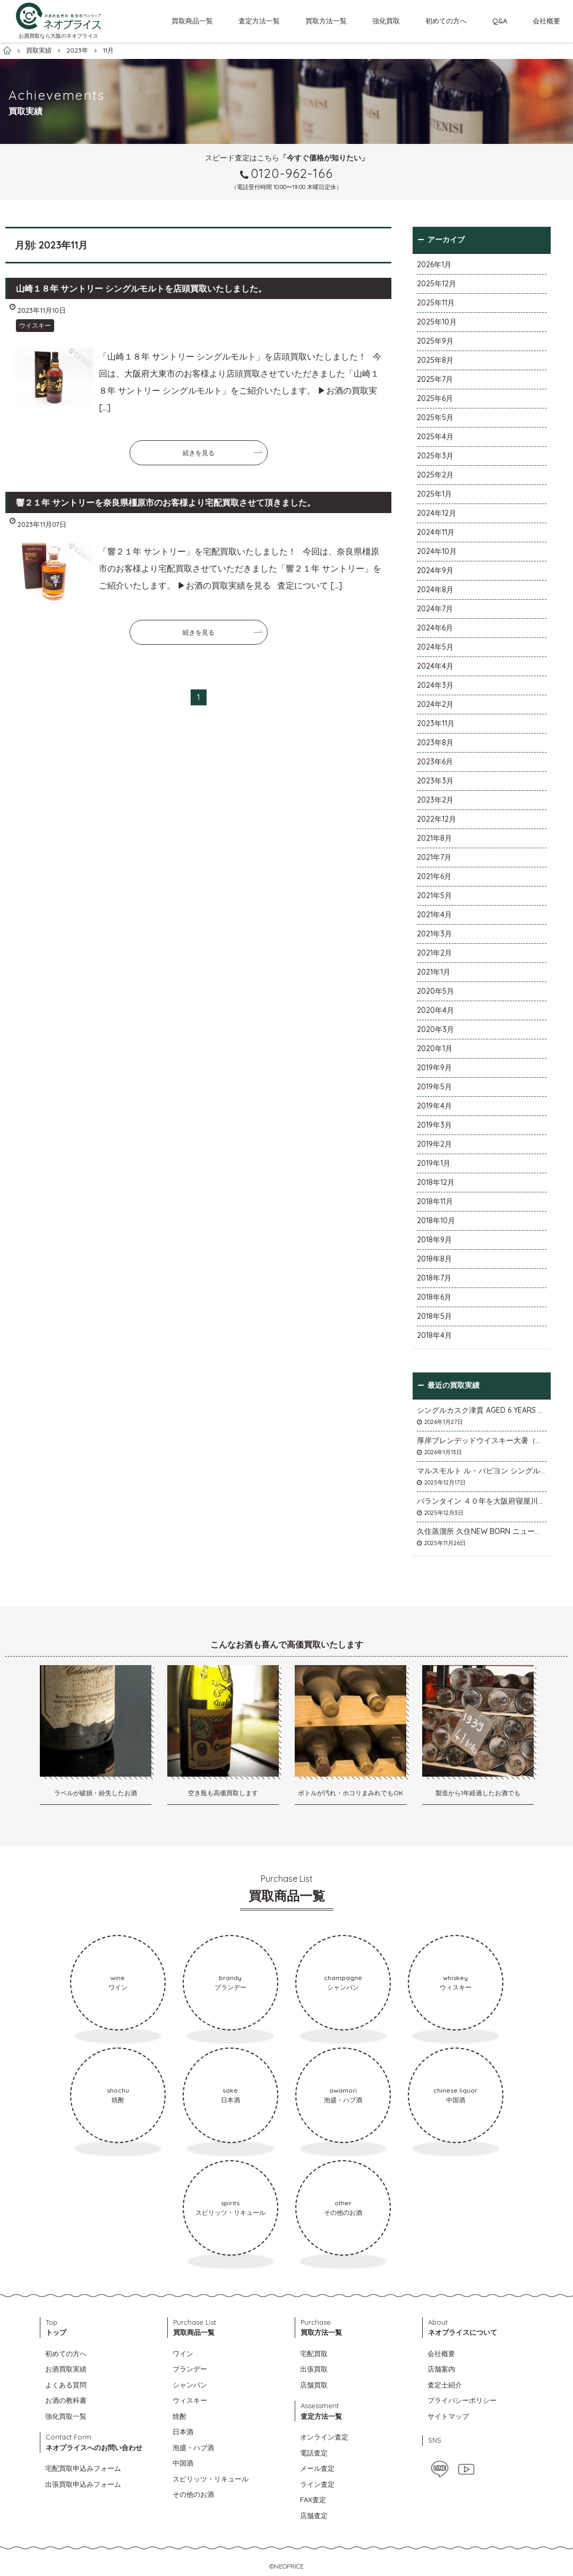  I want to click on 2018年4月, so click(434, 1335).